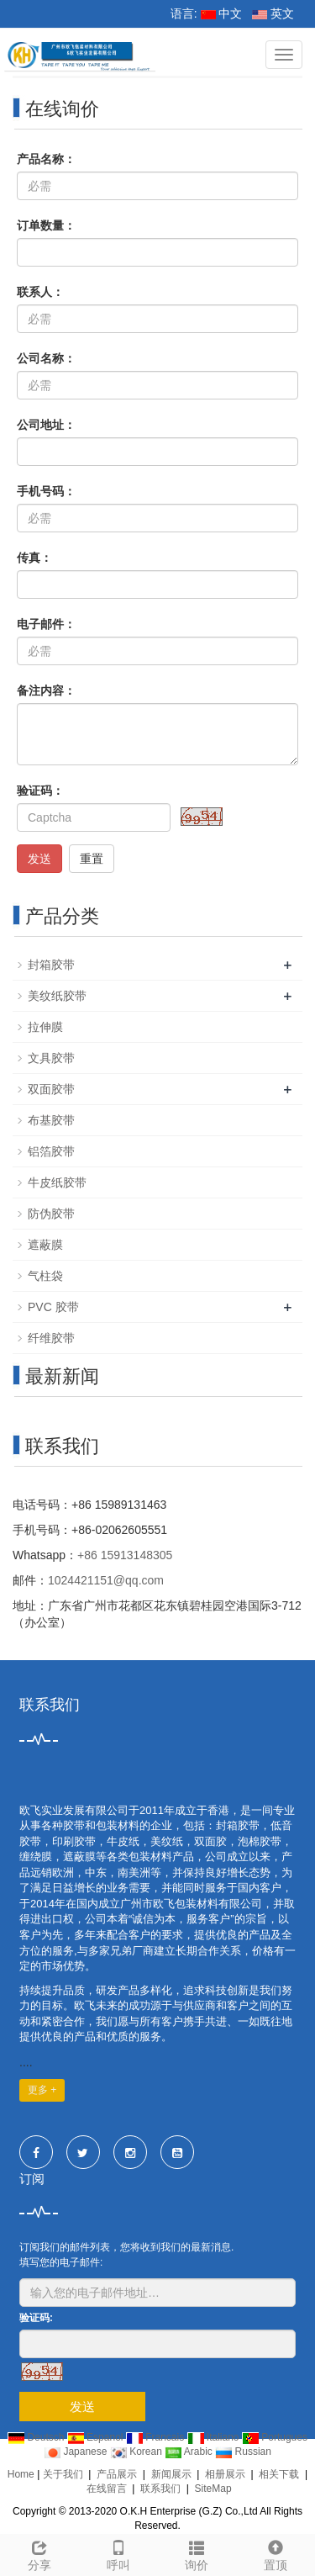  Describe the element at coordinates (51, 1120) in the screenshot. I see `布基胶带` at that location.